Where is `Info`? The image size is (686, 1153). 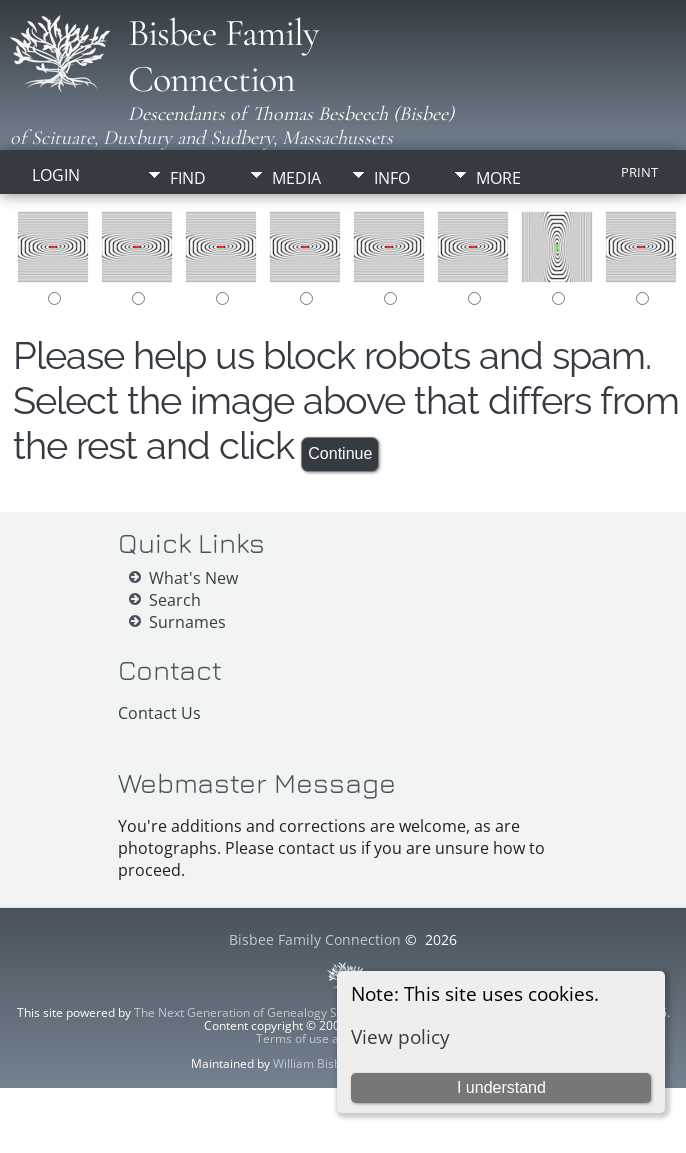 Info is located at coordinates (392, 178).